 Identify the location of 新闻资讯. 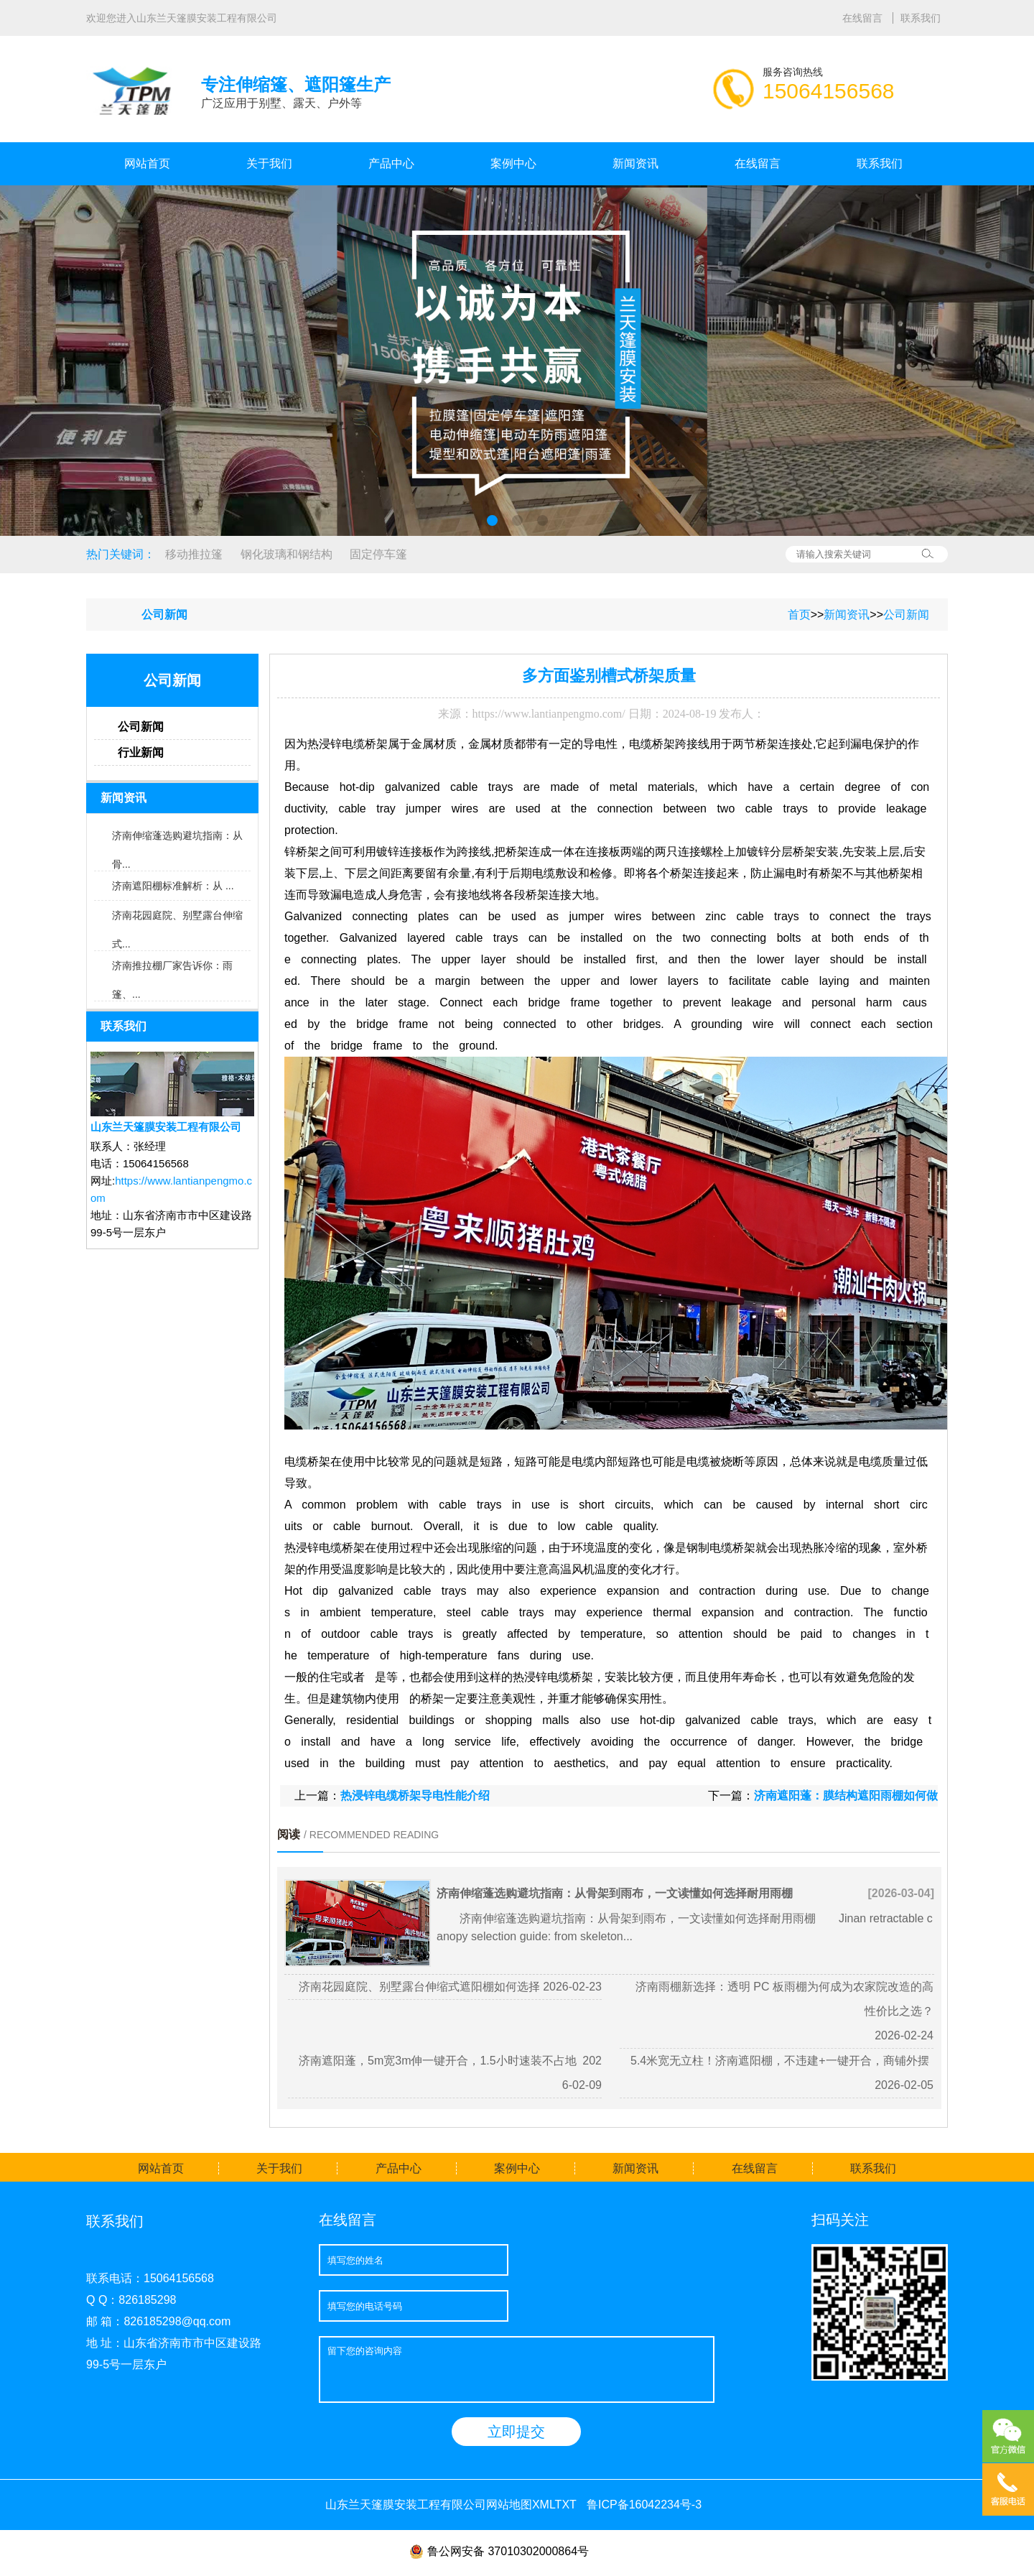
(635, 163).